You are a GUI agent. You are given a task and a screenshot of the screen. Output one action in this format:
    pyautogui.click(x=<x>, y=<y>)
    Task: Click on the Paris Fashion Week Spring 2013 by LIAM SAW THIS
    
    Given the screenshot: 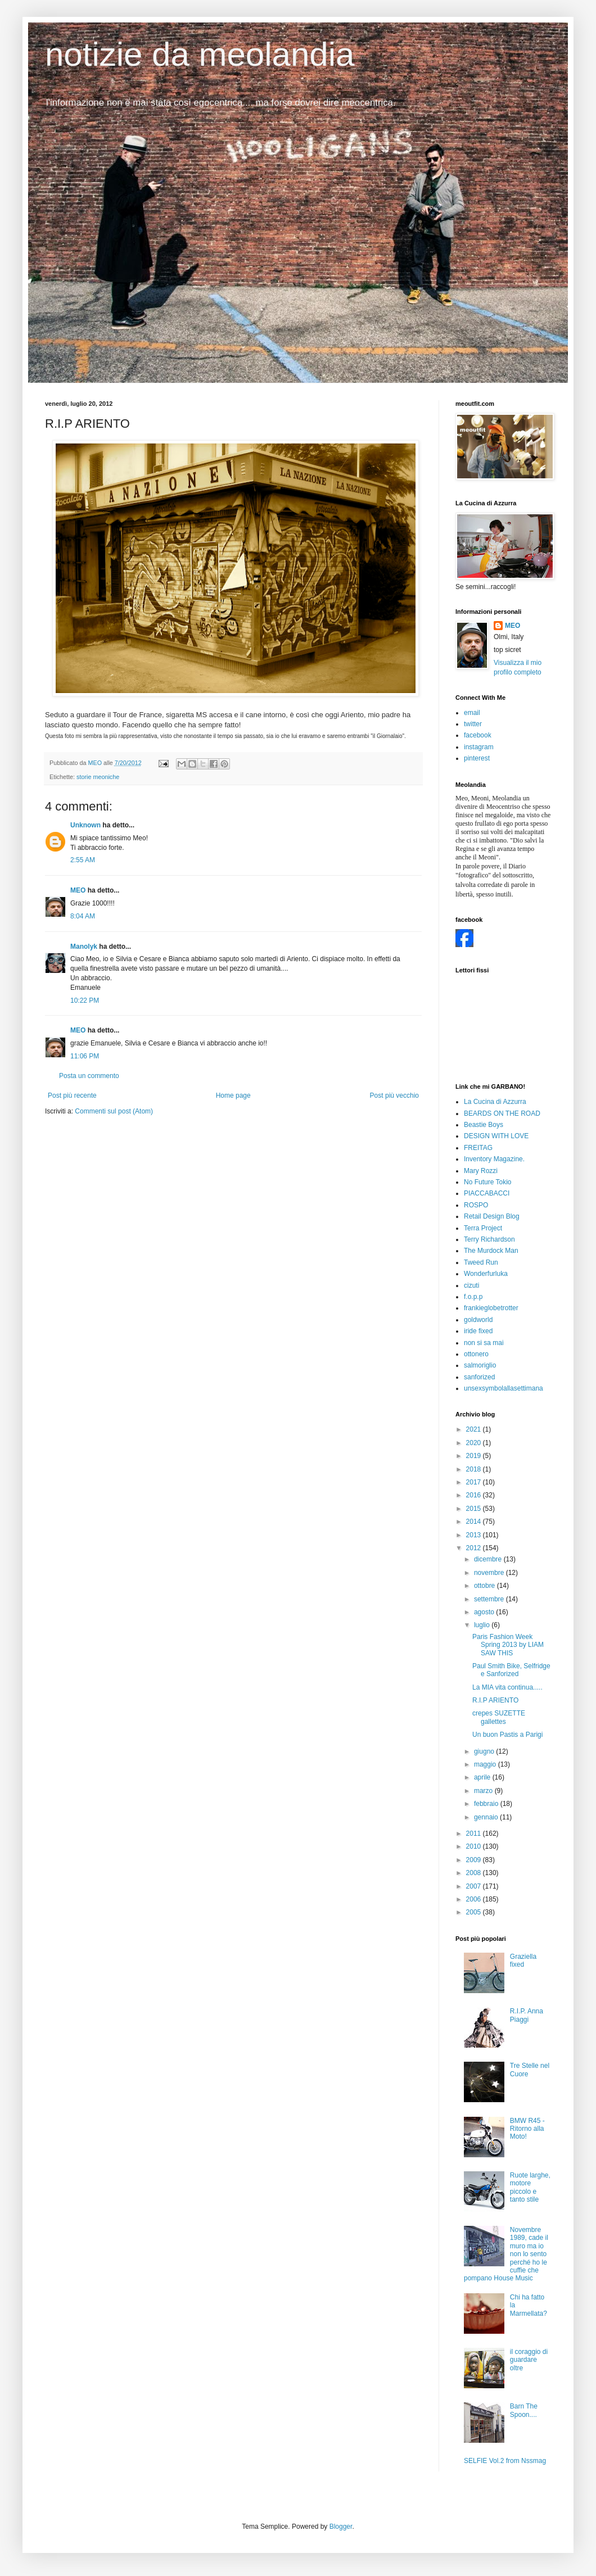 What is the action you would take?
    pyautogui.click(x=508, y=1645)
    